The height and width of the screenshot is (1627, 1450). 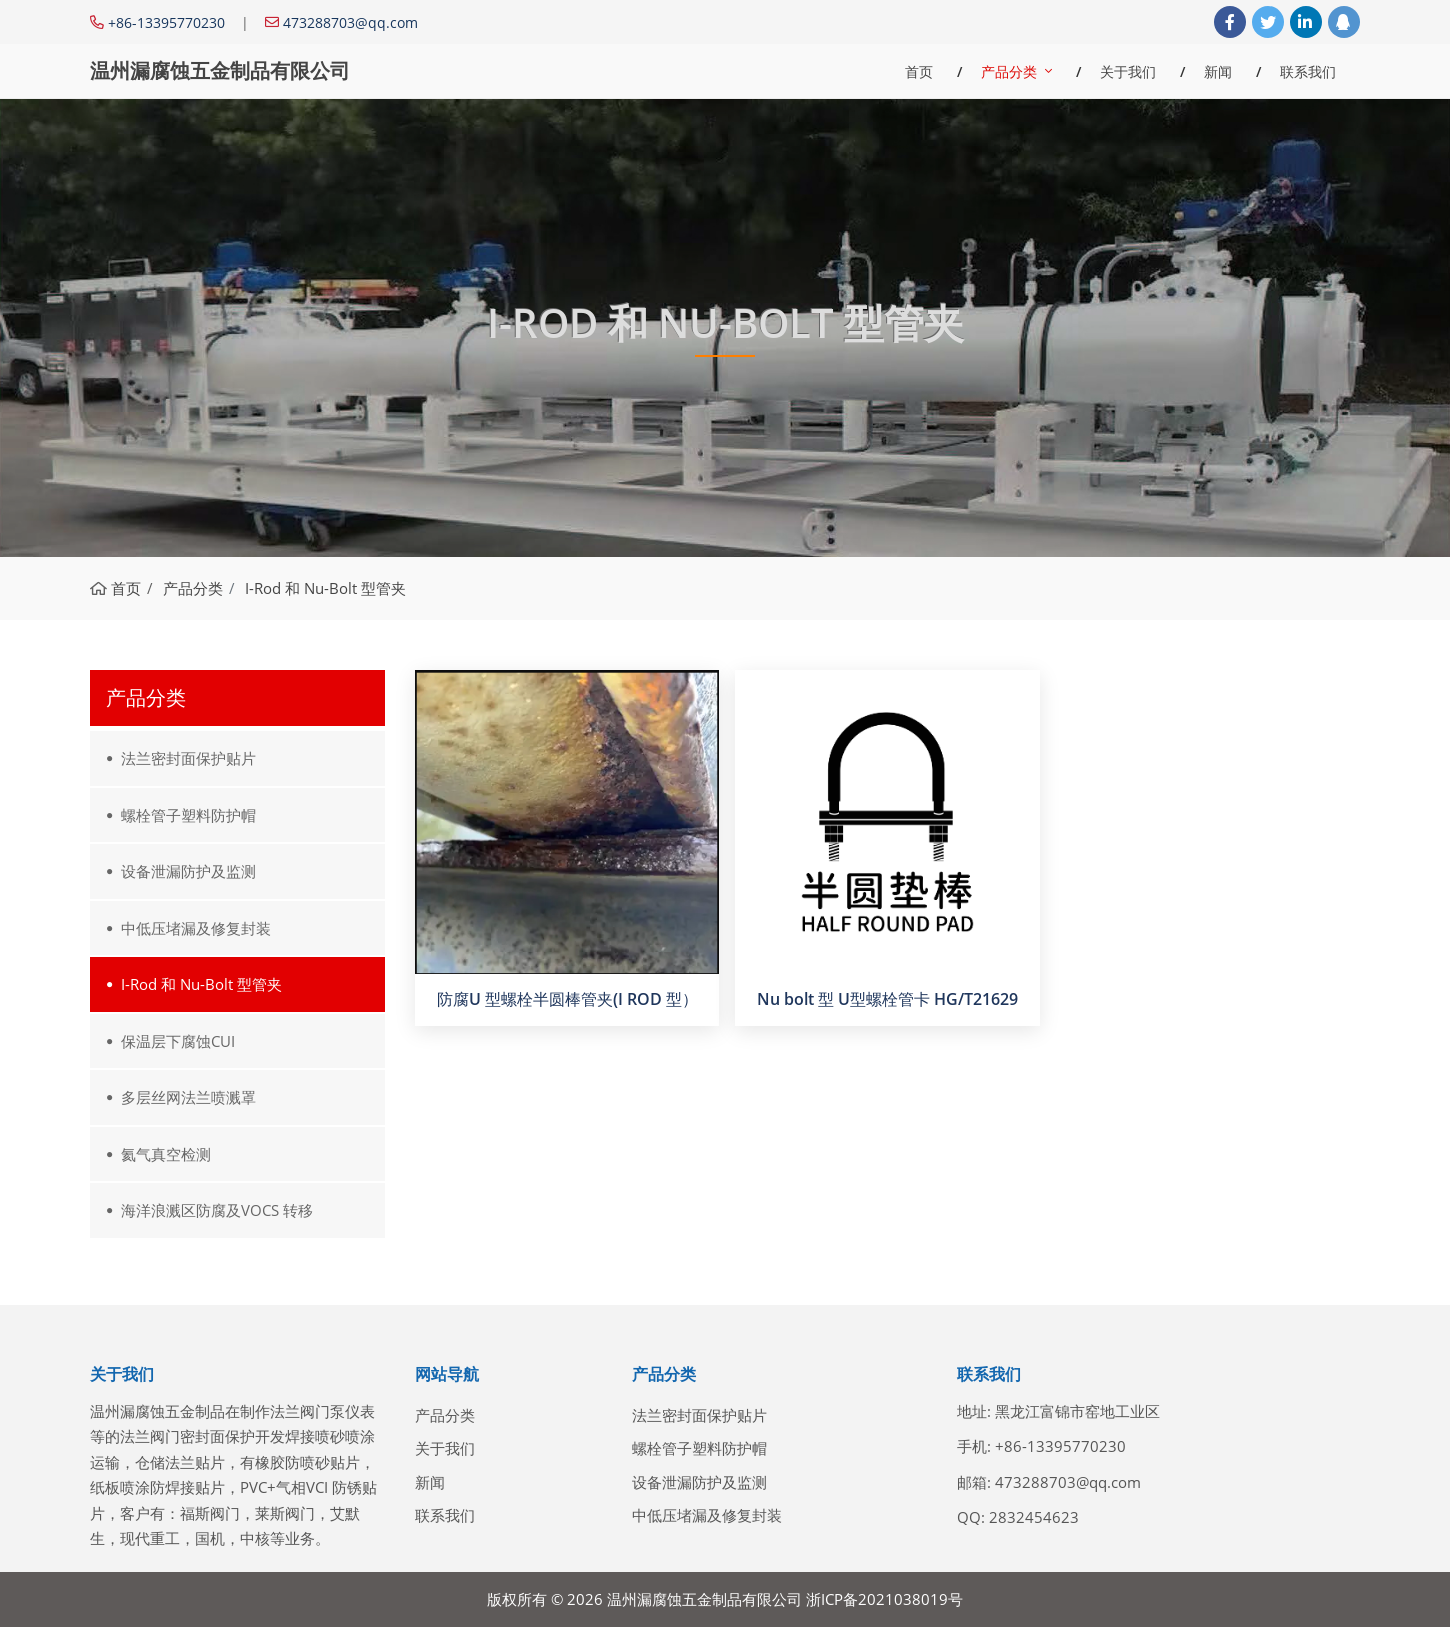 What do you see at coordinates (217, 1210) in the screenshot?
I see `海洋浪溅区防腐及VOCS 转移` at bounding box center [217, 1210].